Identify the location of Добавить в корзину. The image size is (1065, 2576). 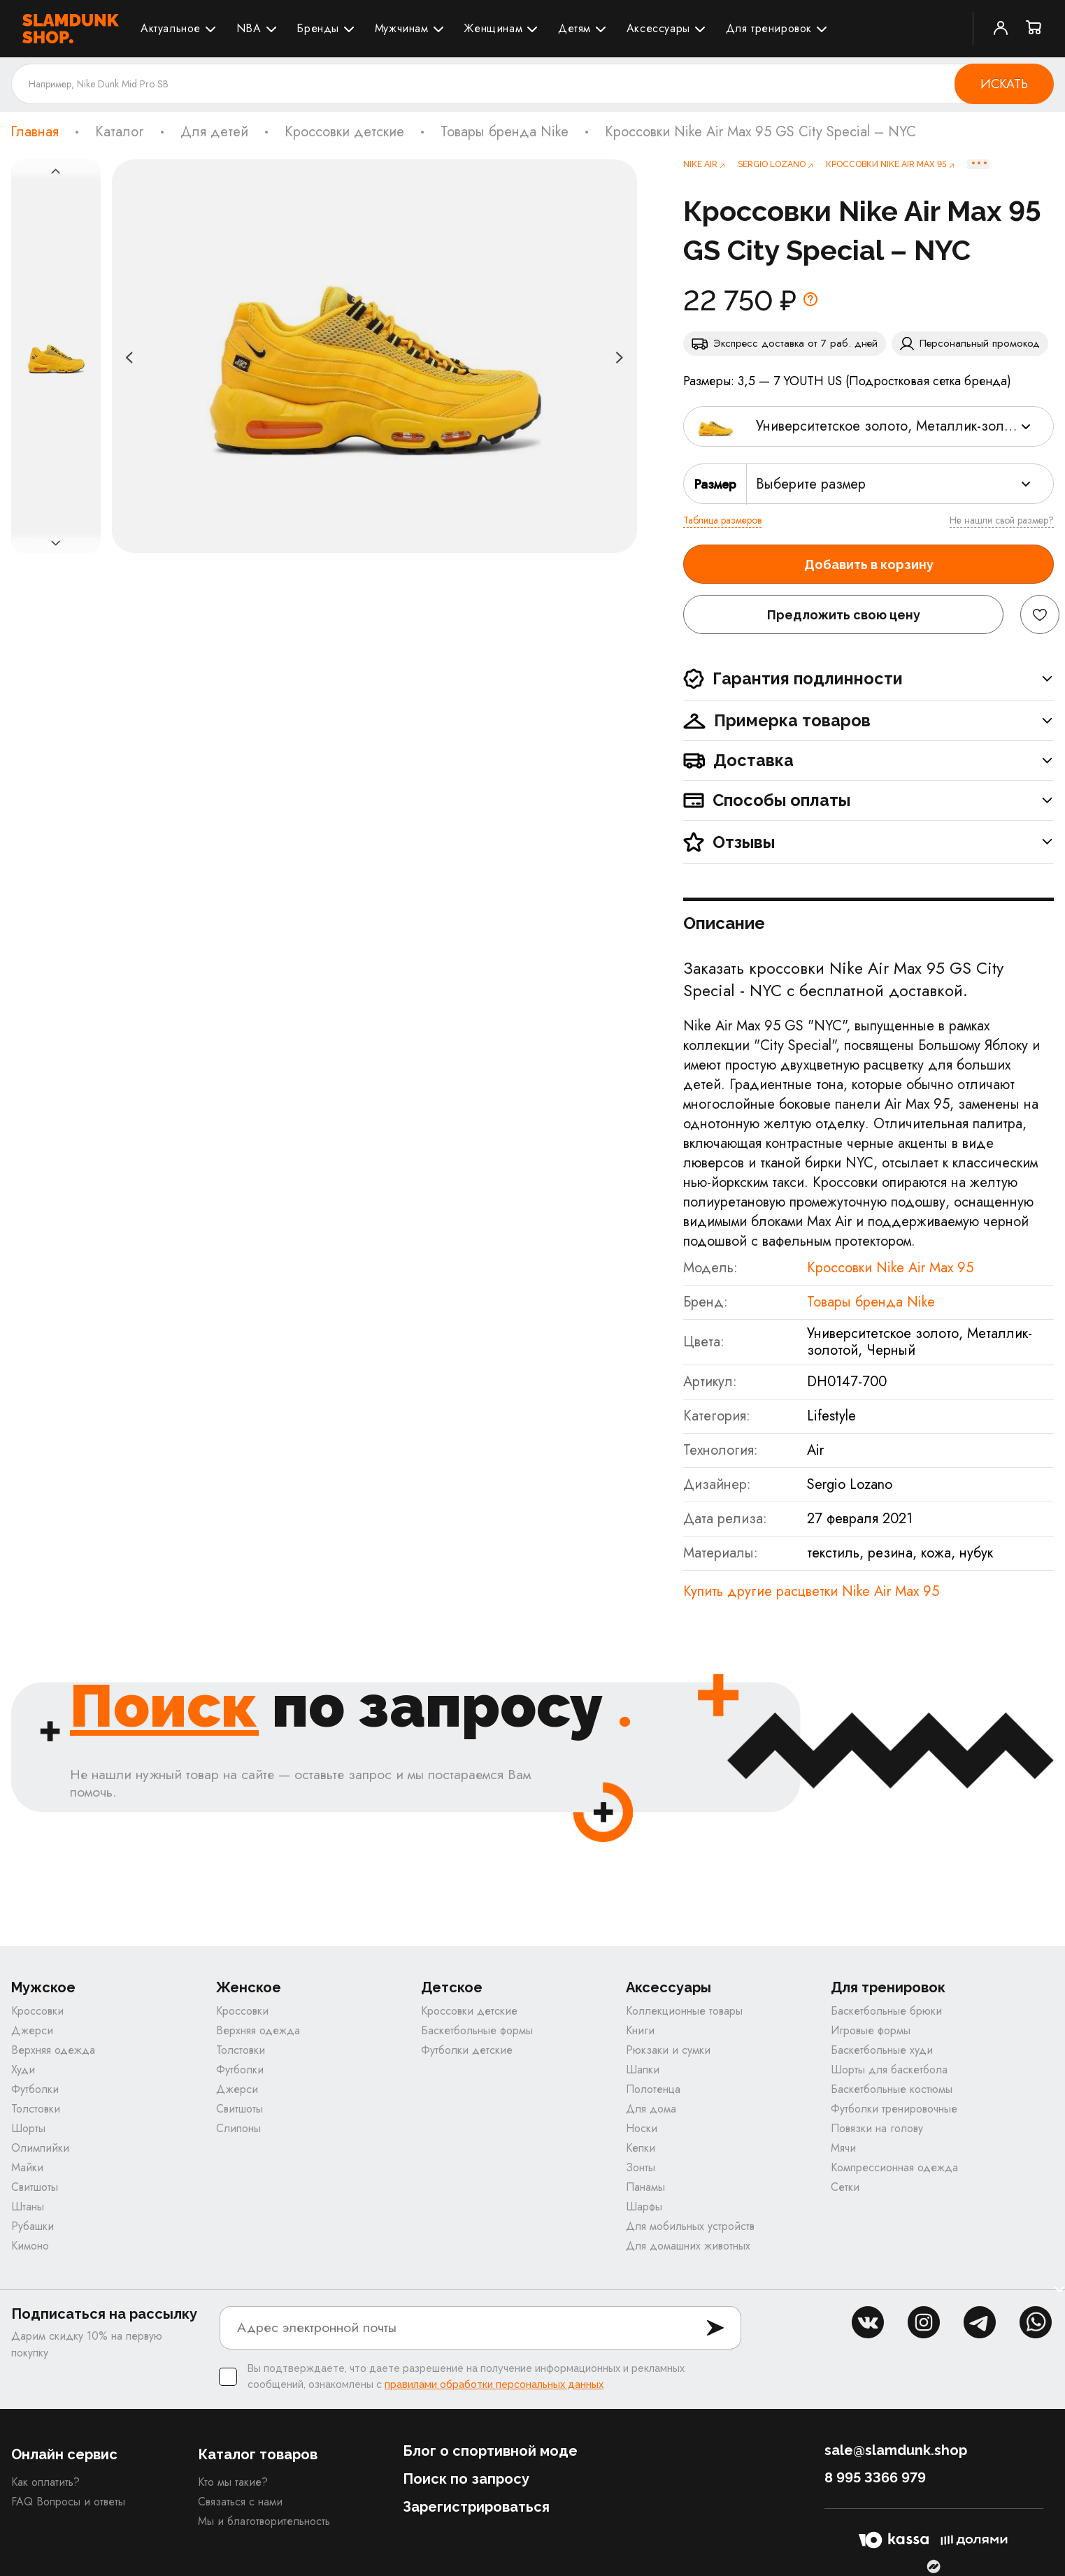
(869, 564).